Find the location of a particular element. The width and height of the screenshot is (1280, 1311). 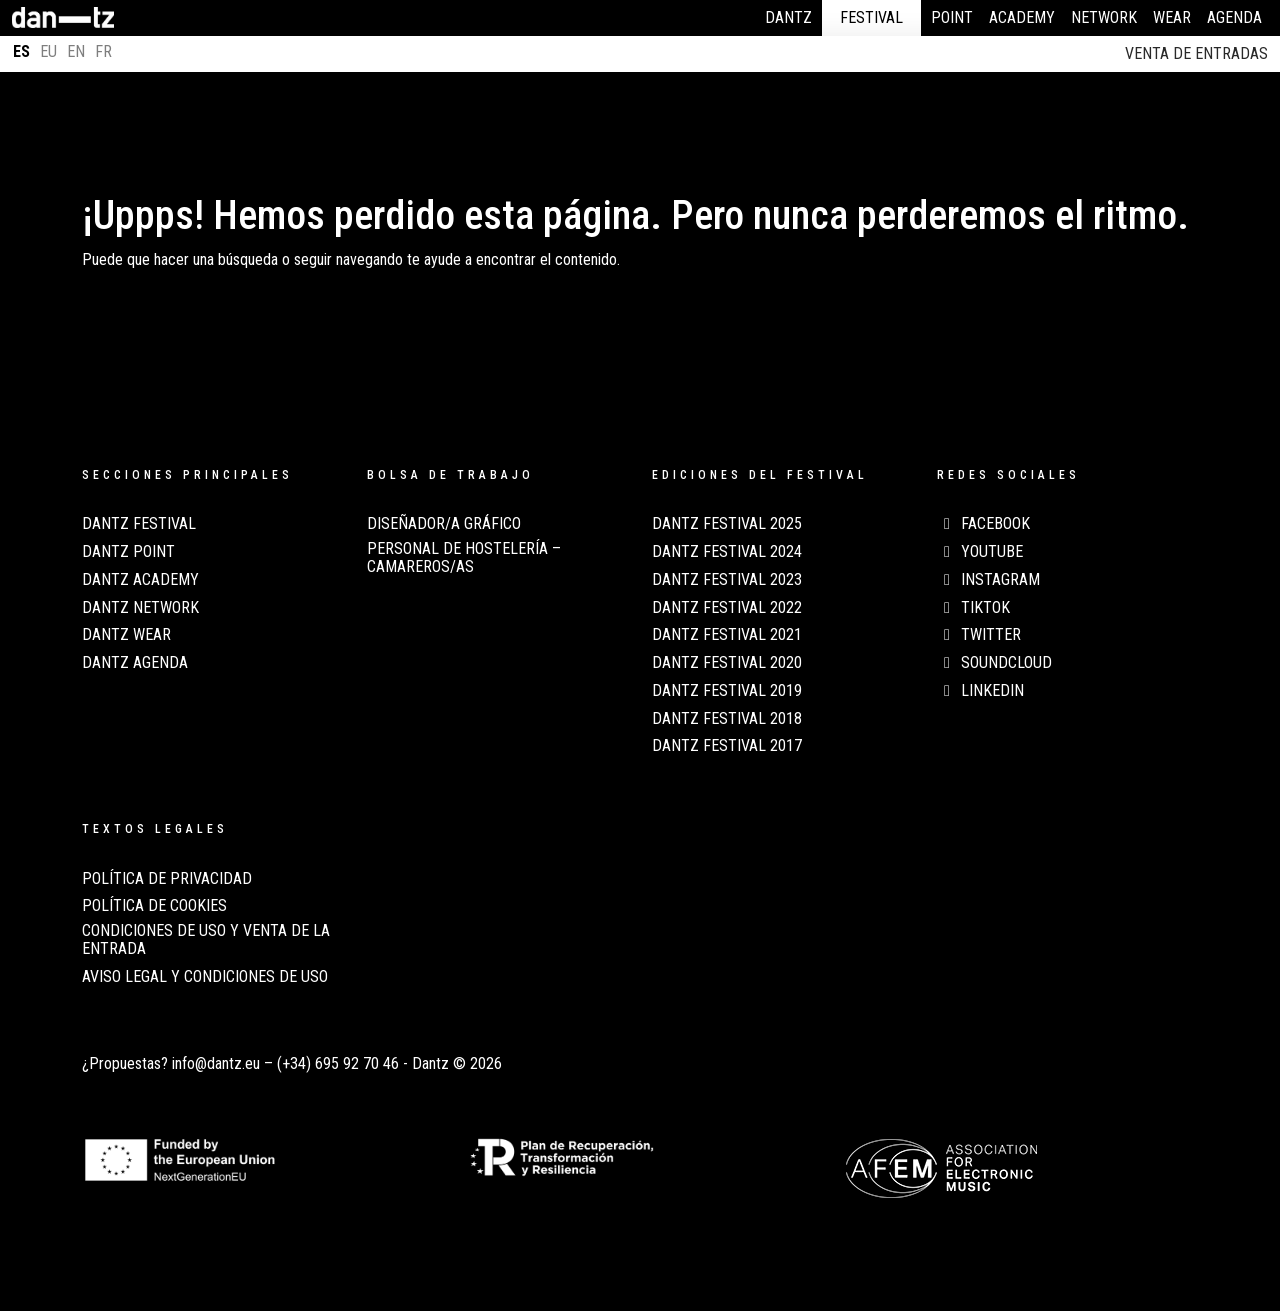

CONDICIONES DE USO Y VENTA DE LA ENTRADA is located at coordinates (206, 940).